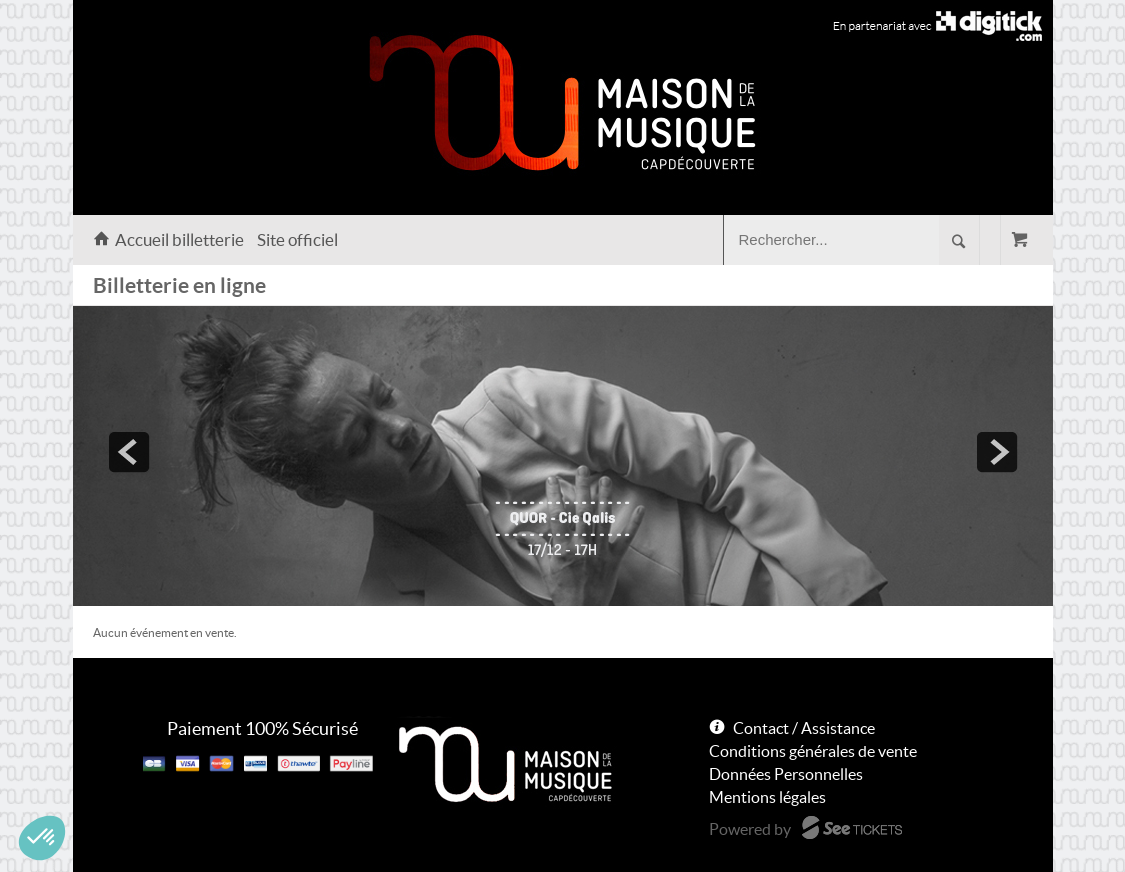  Describe the element at coordinates (813, 751) in the screenshot. I see `Conditions générales de vente` at that location.